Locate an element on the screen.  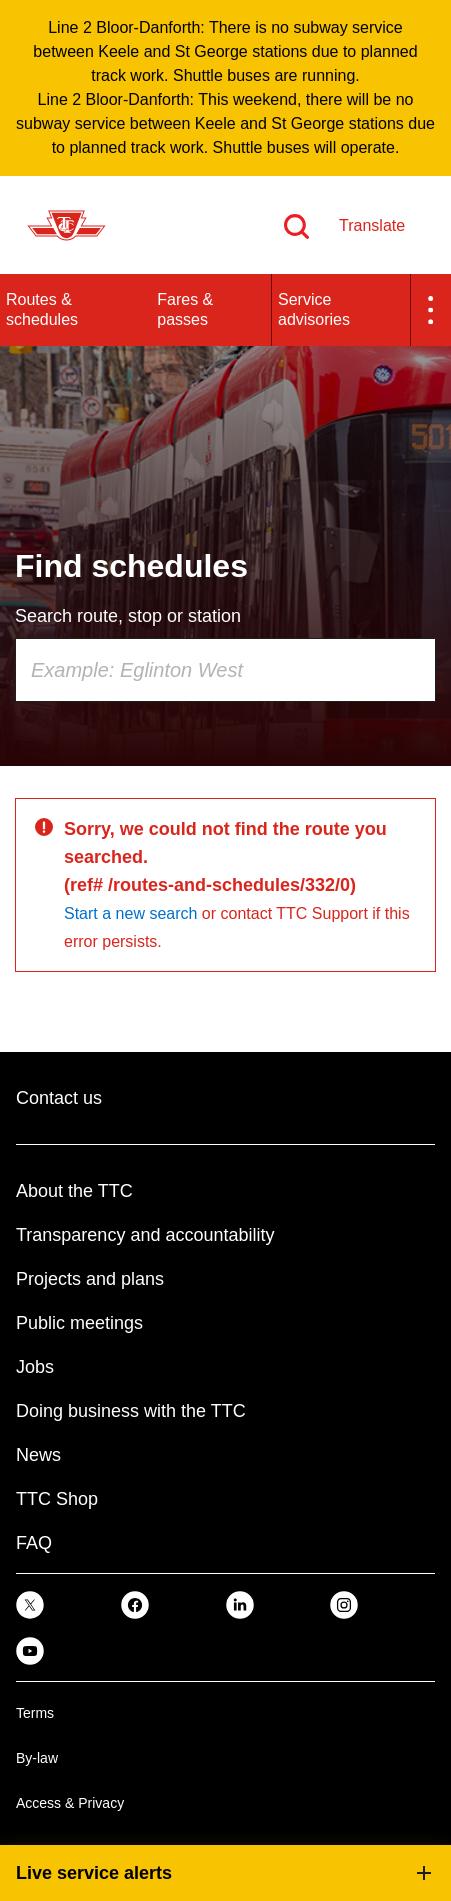
Search route, stop or station is located at coordinates (128, 616).